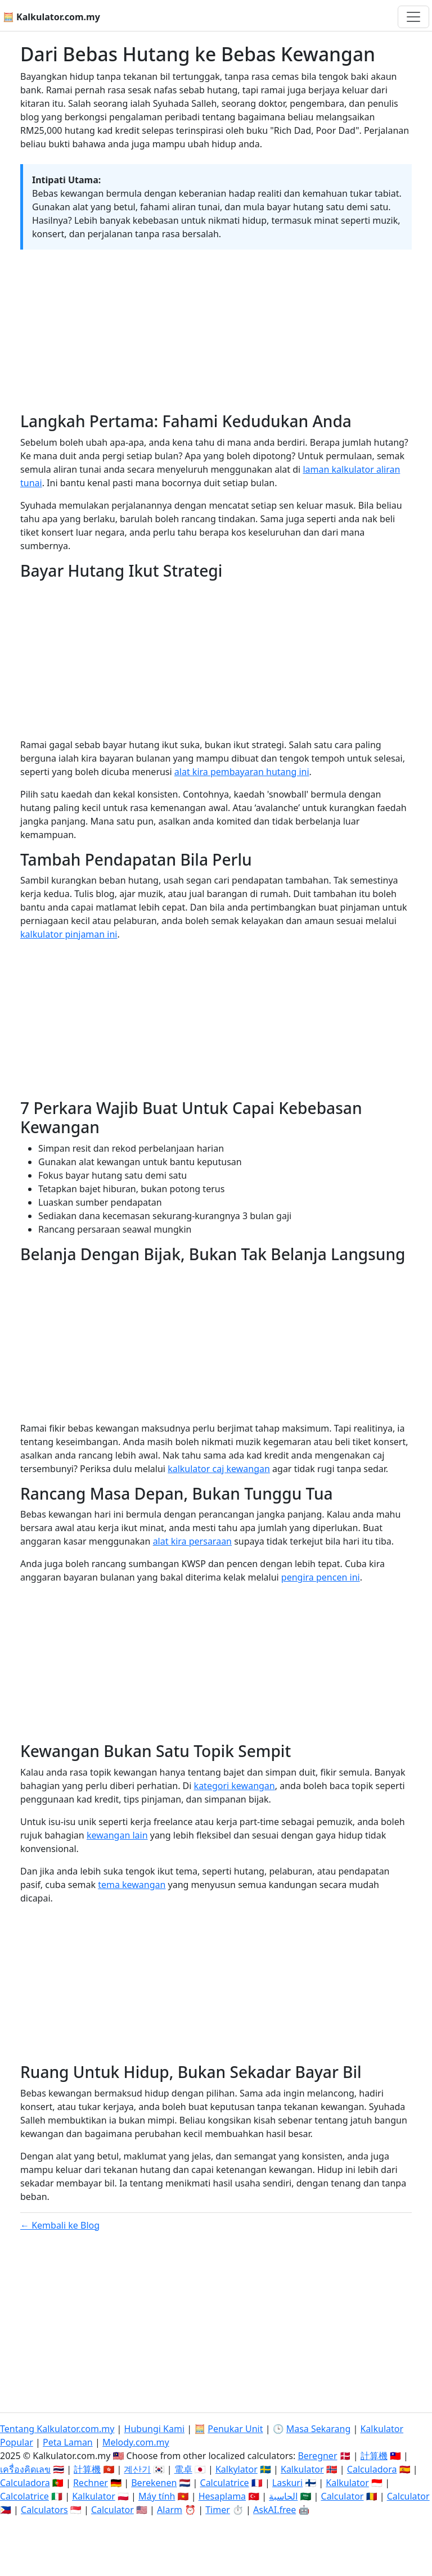 This screenshot has width=432, height=2576. I want to click on Calculatrice, so click(224, 2483).